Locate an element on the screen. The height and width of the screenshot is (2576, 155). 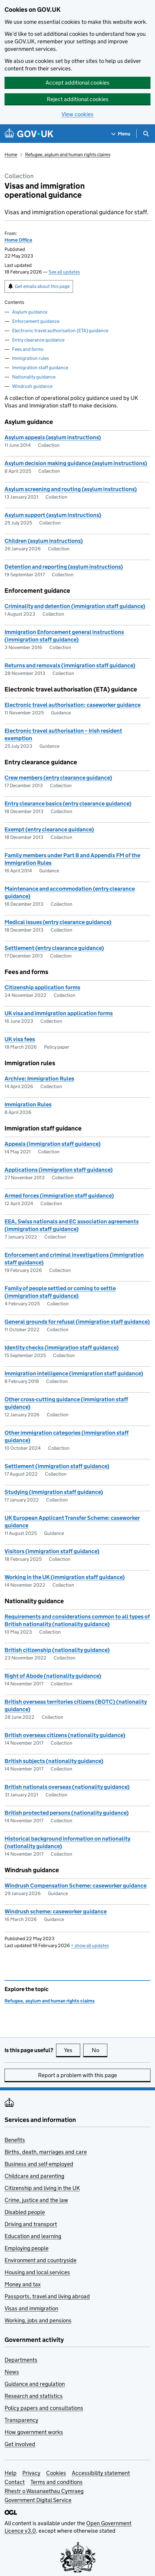
Research and statistics is located at coordinates (34, 2395).